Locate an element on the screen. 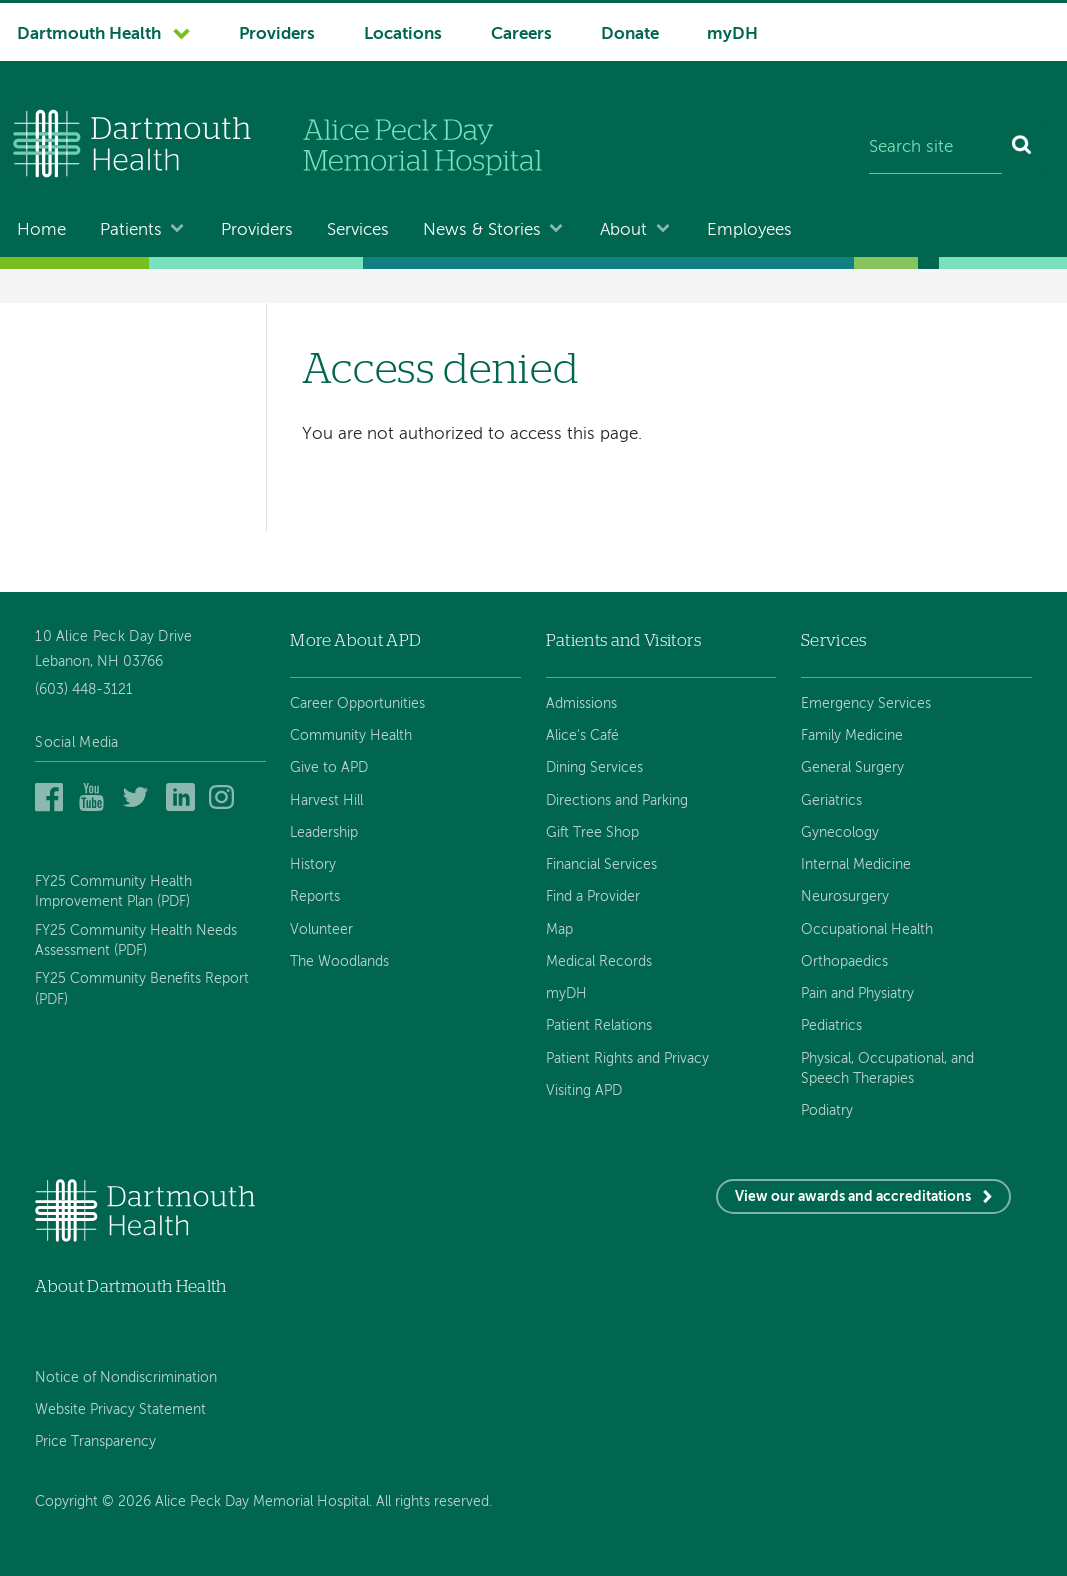 The image size is (1067, 1576). Directions and Parking is located at coordinates (617, 801).